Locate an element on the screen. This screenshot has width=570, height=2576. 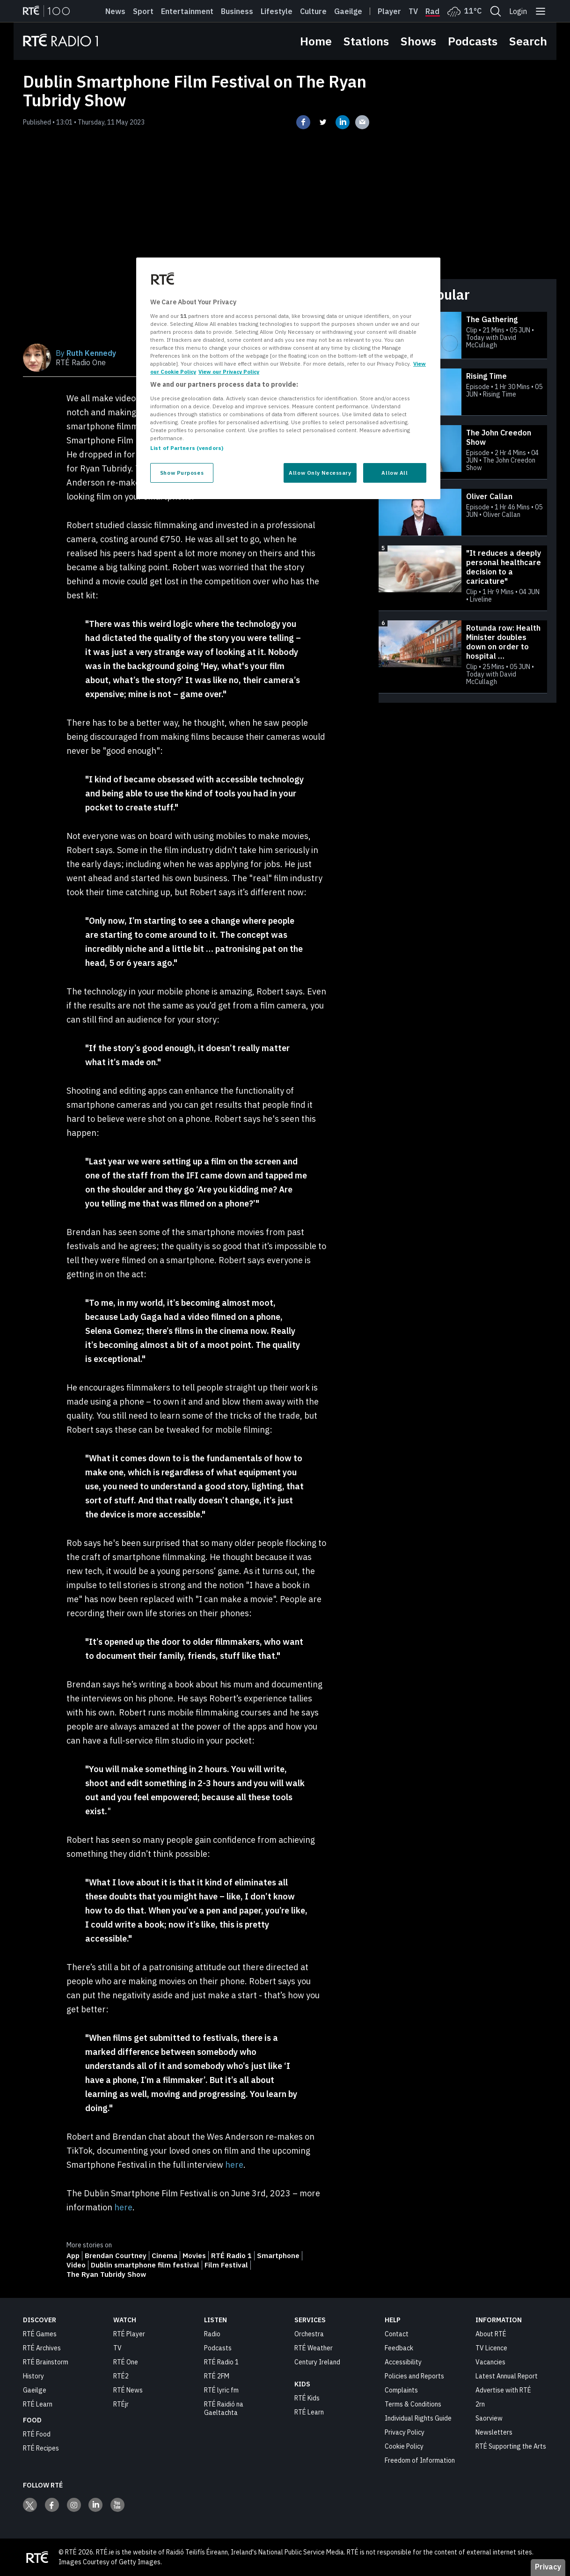
[Rotunda row: Health Minister doubles down on order to hospital to adhere to new consultant contract] is located at coordinates (463, 656).